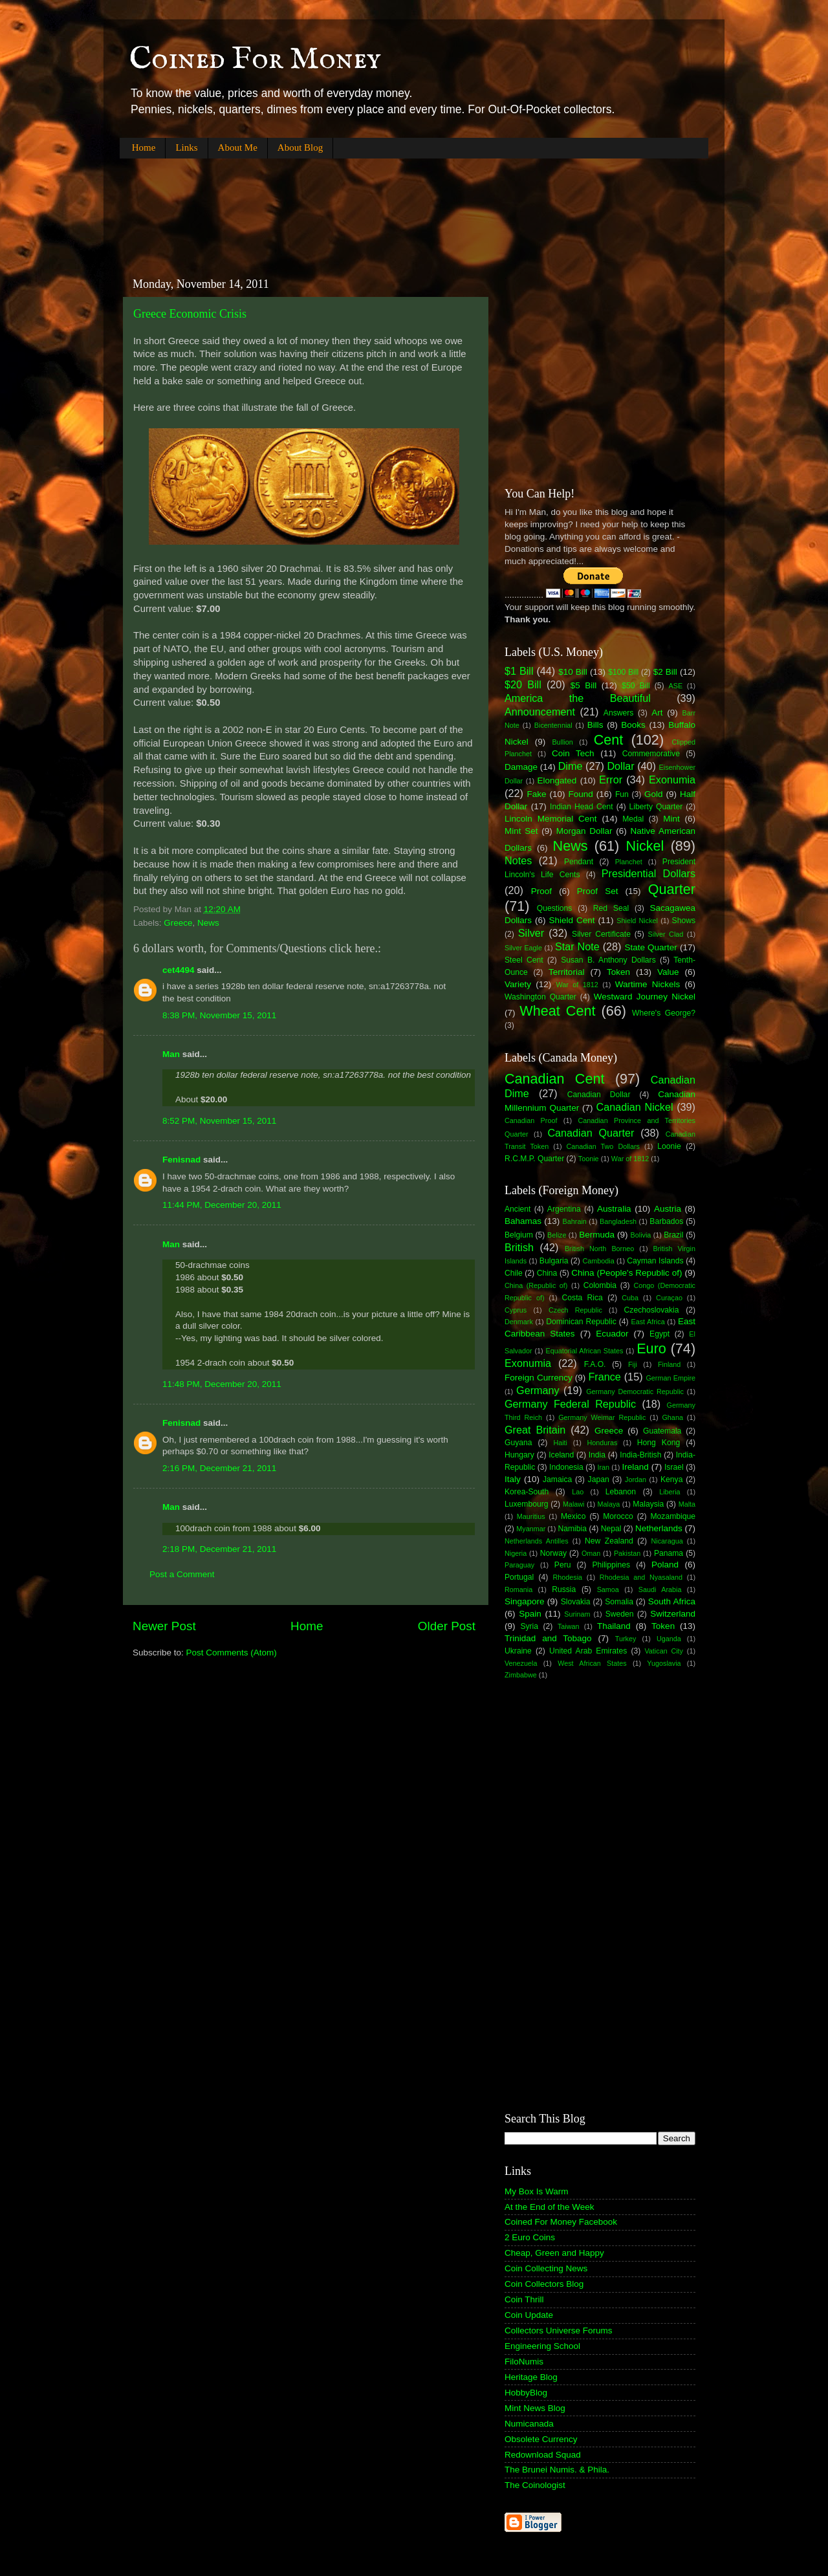 The height and width of the screenshot is (2576, 828). I want to click on 2:16 PM, December 21, 2011, so click(219, 1468).